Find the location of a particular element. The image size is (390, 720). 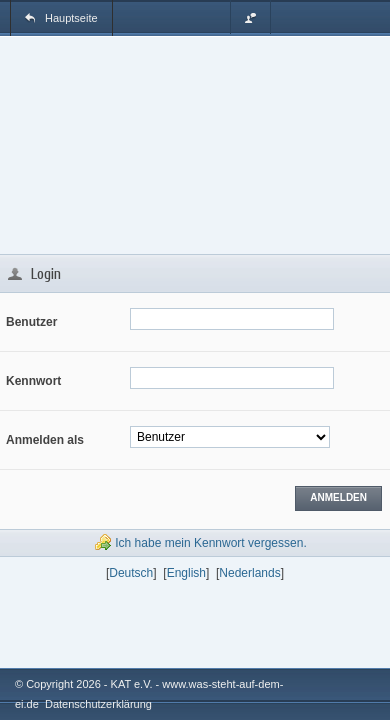

Nederlands is located at coordinates (249, 573).